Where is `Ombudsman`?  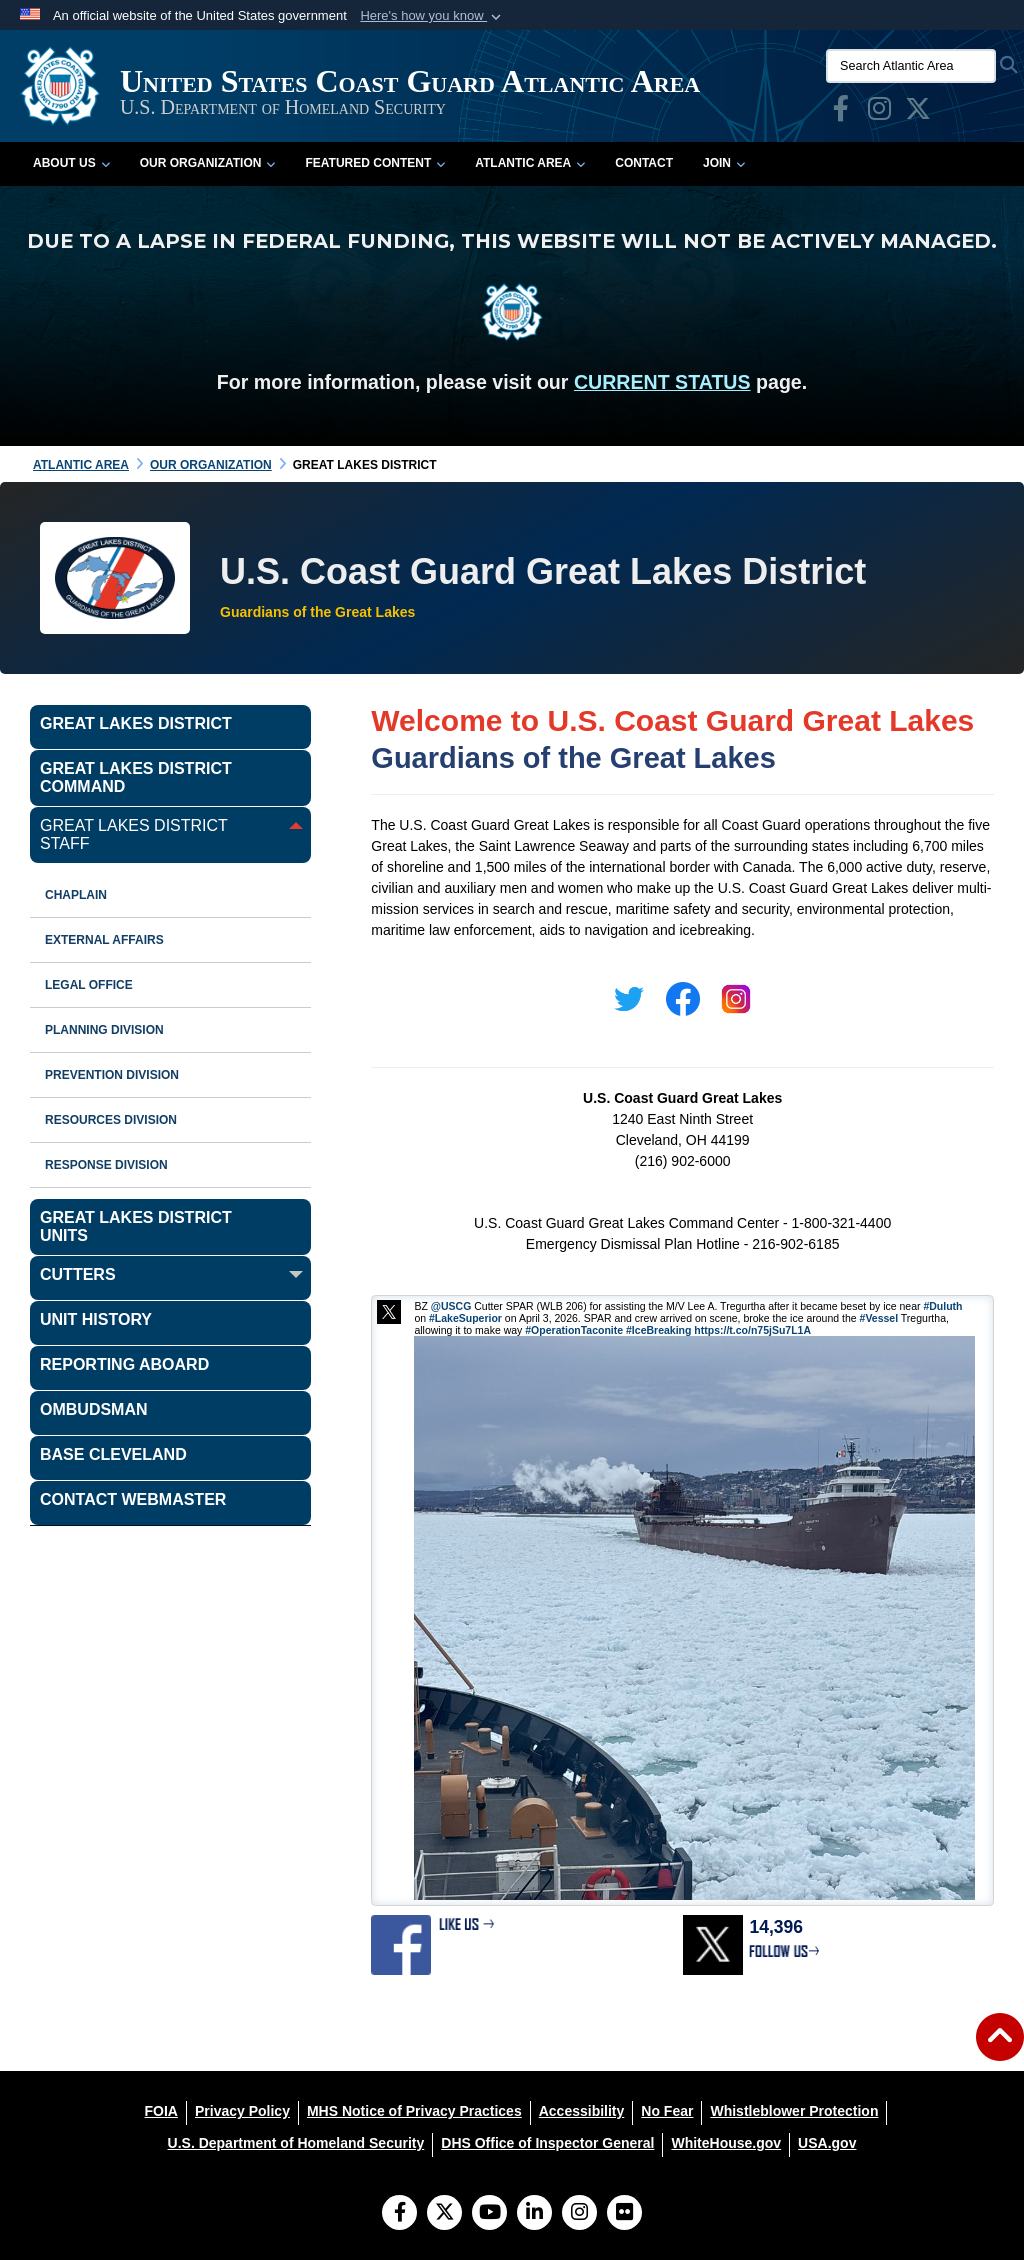 Ombudsman is located at coordinates (94, 1409).